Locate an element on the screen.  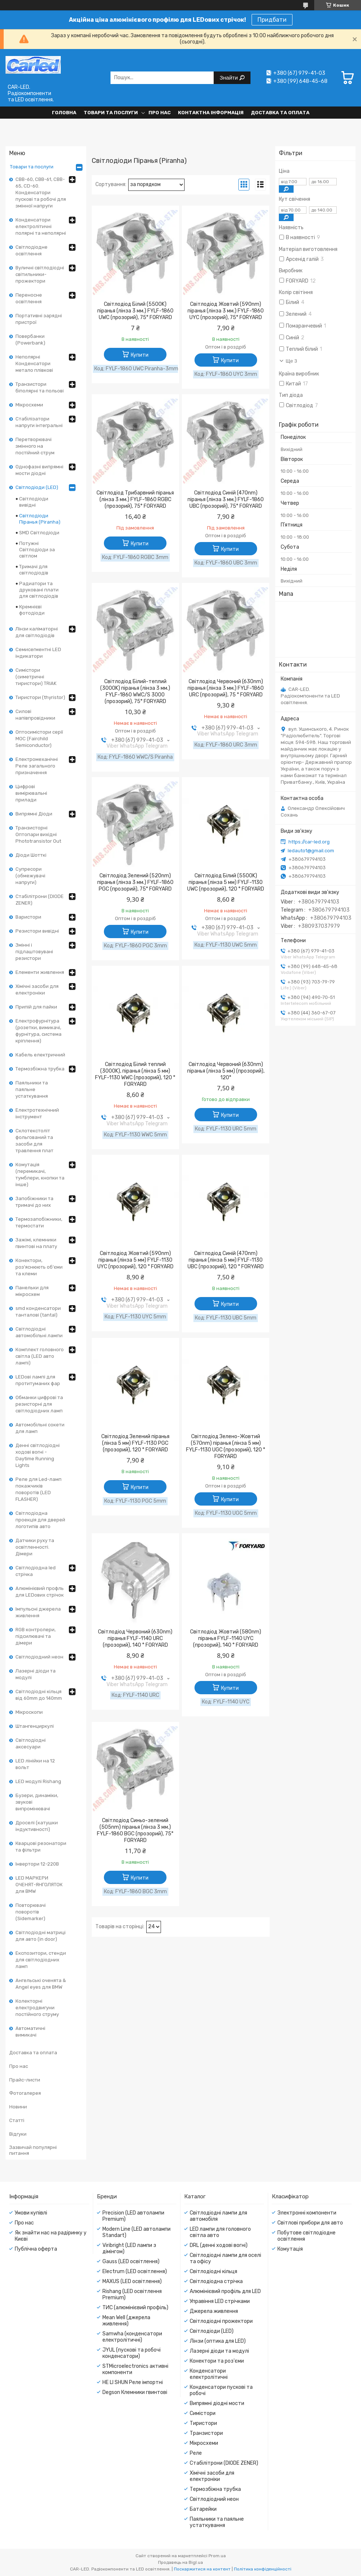
Світлодіод Білий теплий (3000K), піранья (лінза 5 мм) FYLF-1130 WWC (прозорий), 120 ° FORYARD is located at coordinates (135, 1074).